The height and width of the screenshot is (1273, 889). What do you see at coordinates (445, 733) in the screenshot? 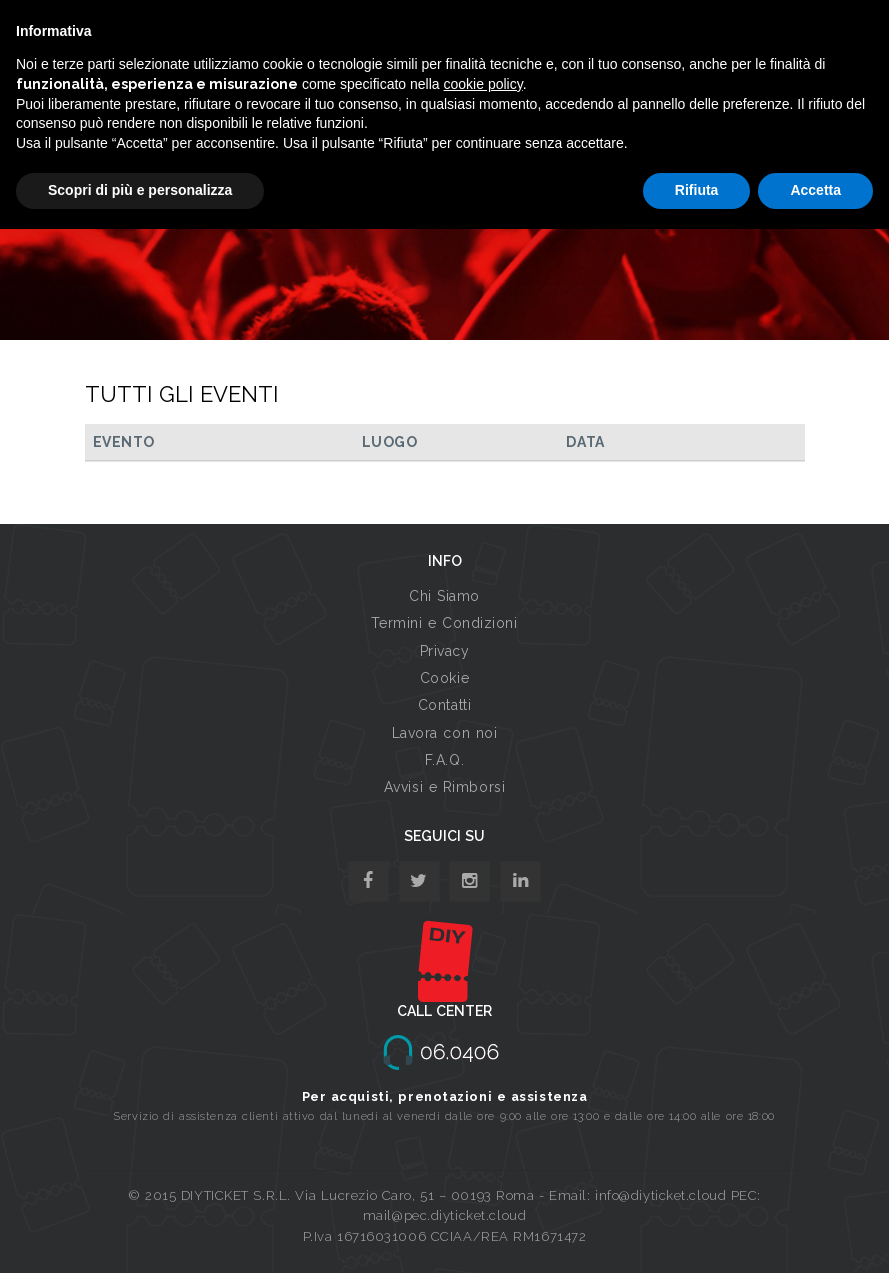
I see `Lavora con noi` at bounding box center [445, 733].